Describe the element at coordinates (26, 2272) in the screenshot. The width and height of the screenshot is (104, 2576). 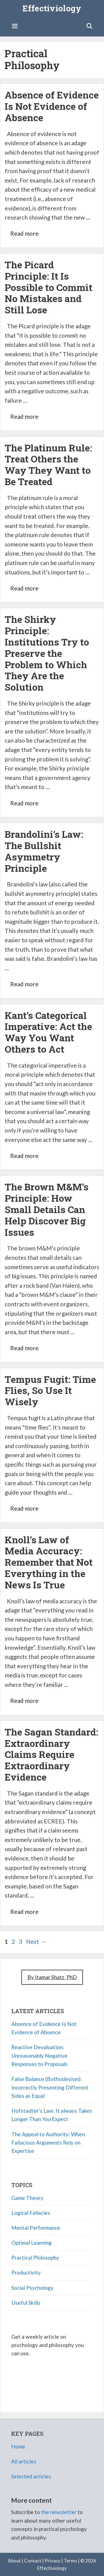
I see `Productivity` at that location.